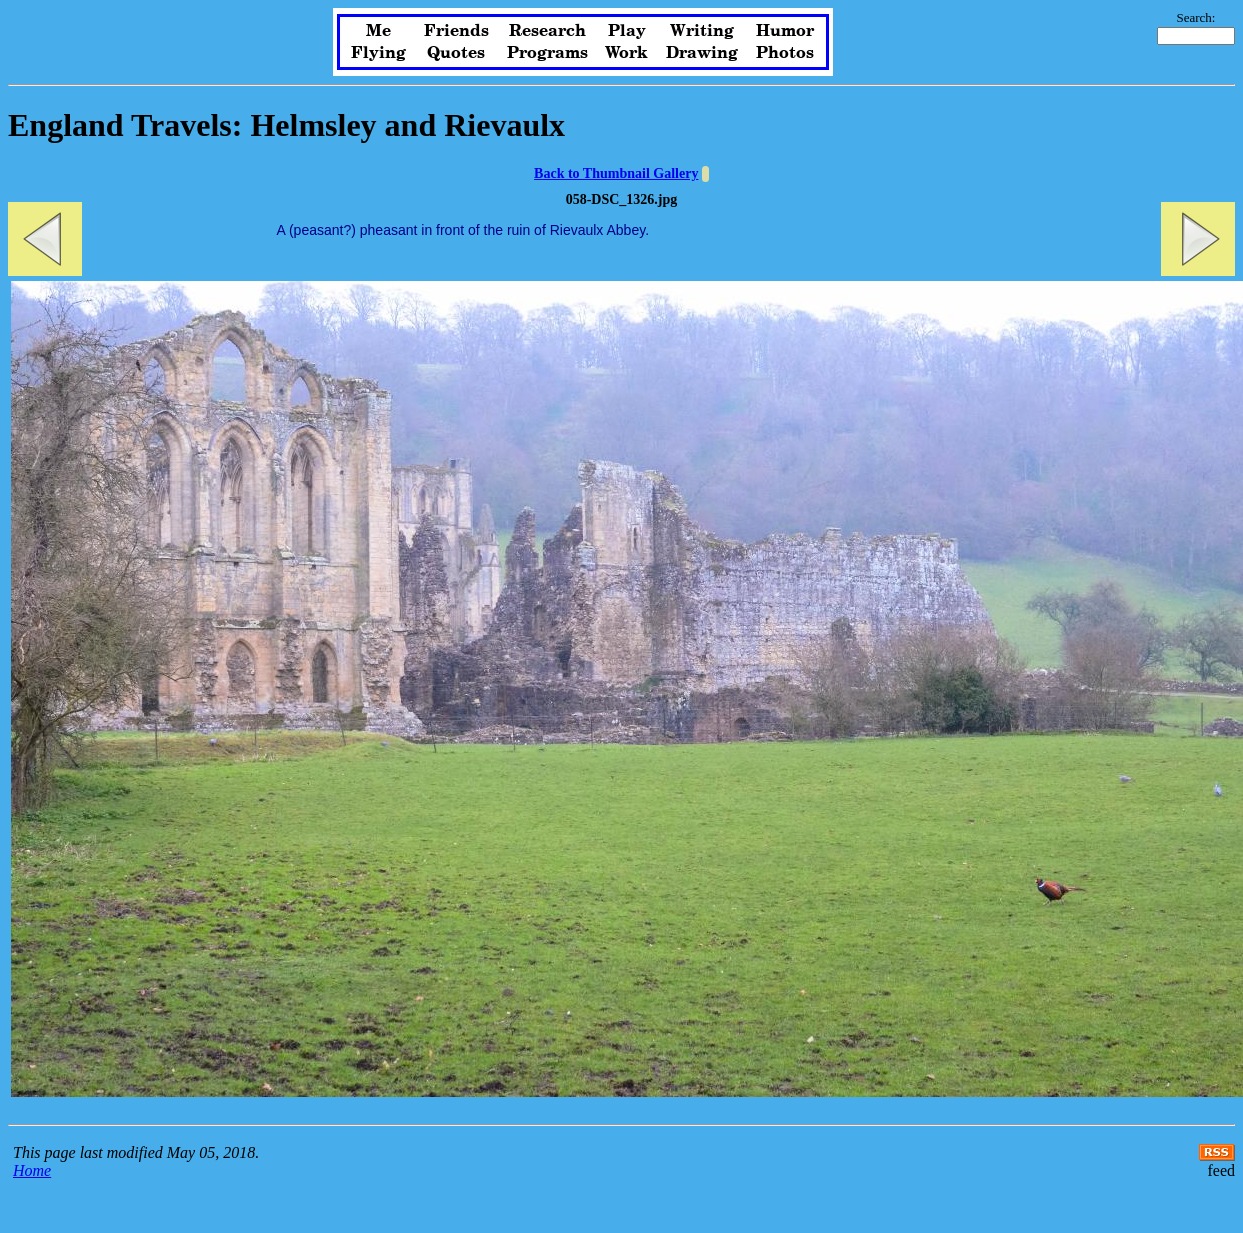 This screenshot has height=1233, width=1243. Describe the element at coordinates (616, 173) in the screenshot. I see `Back to Thumbnail Gallery` at that location.